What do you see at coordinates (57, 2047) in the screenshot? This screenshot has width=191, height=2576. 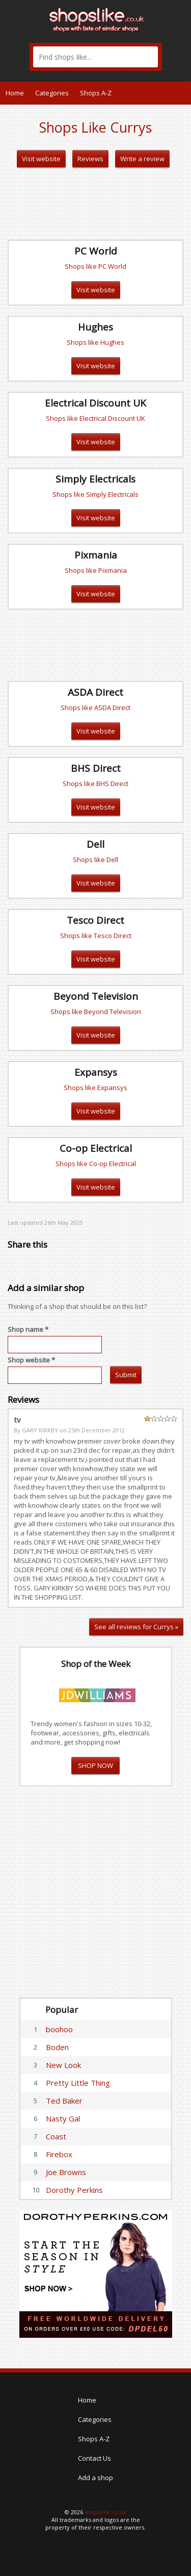 I see `Boden` at bounding box center [57, 2047].